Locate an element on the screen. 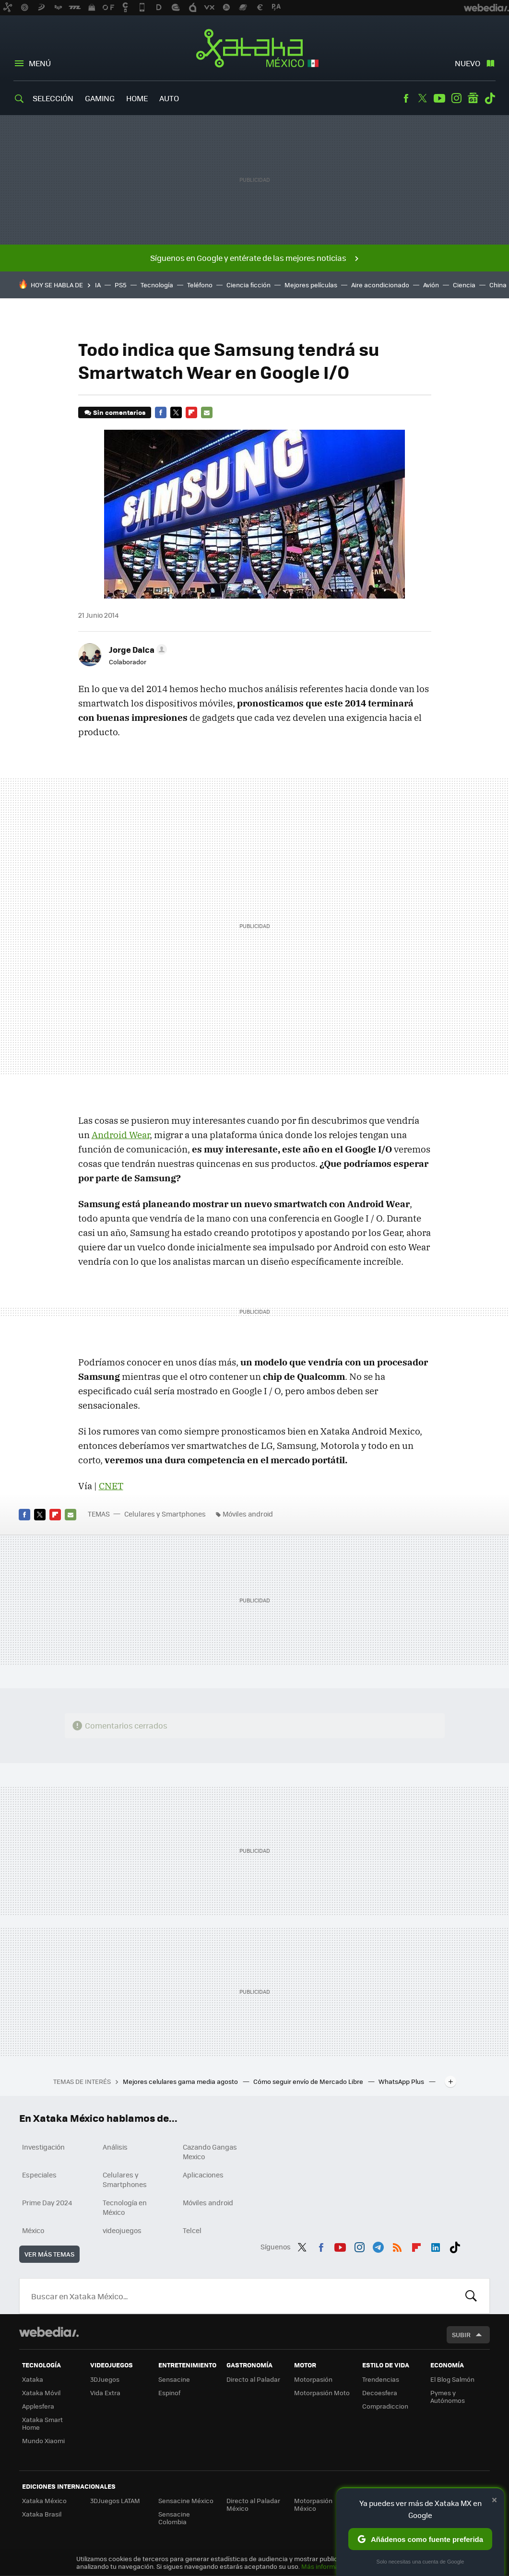  Xataka Móvil is located at coordinates (41, 2392).